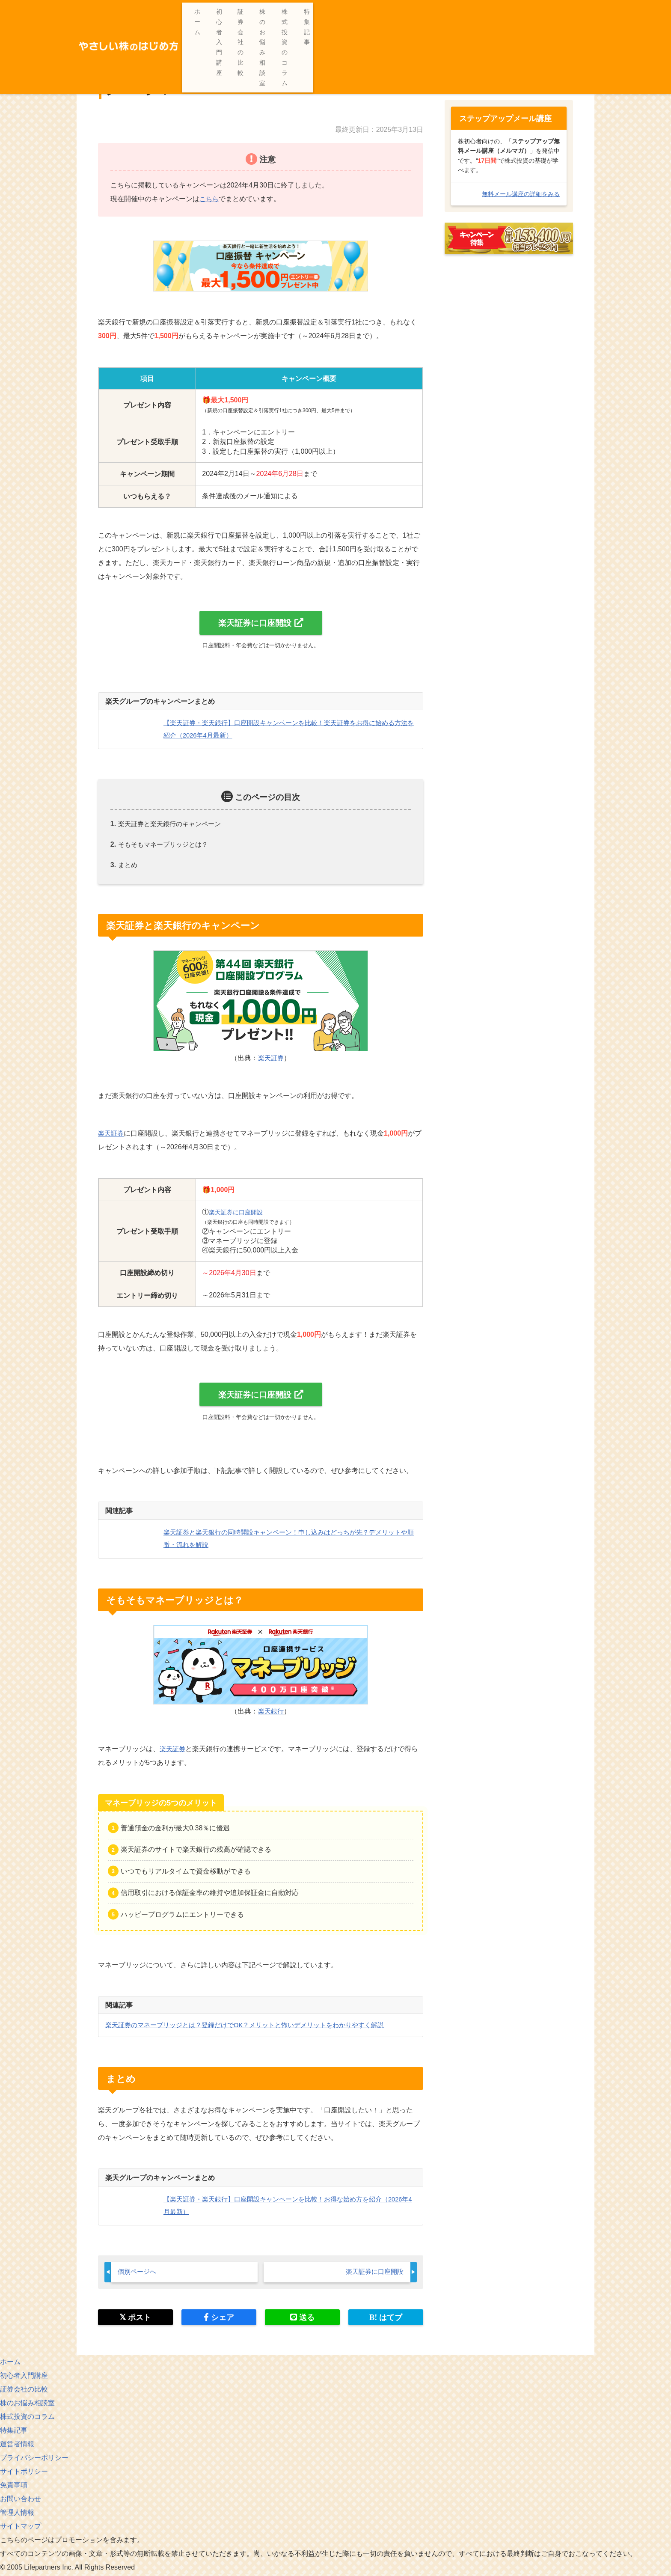  I want to click on 株式投資のコラム, so click(528, 11).